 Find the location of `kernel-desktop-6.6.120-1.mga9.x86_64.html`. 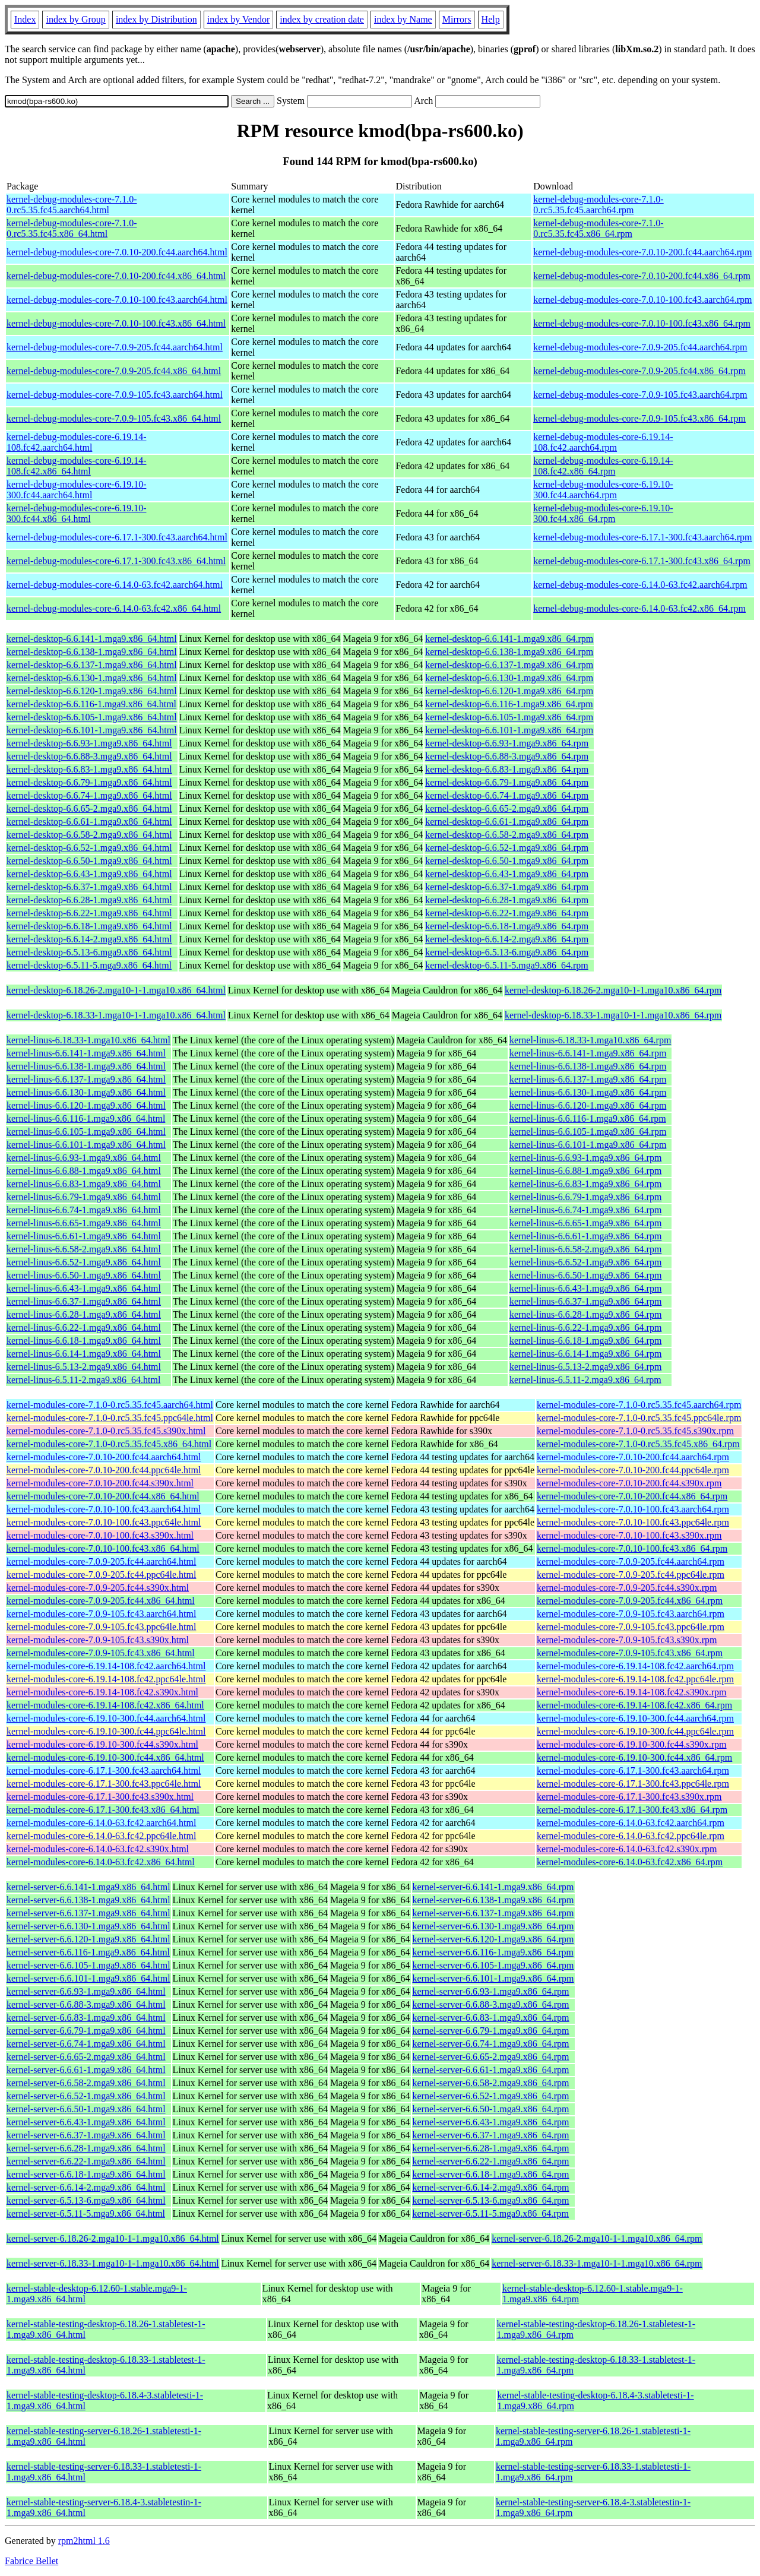

kernel-desktop-6.6.120-1.mga9.x86_64.html is located at coordinates (92, 691).